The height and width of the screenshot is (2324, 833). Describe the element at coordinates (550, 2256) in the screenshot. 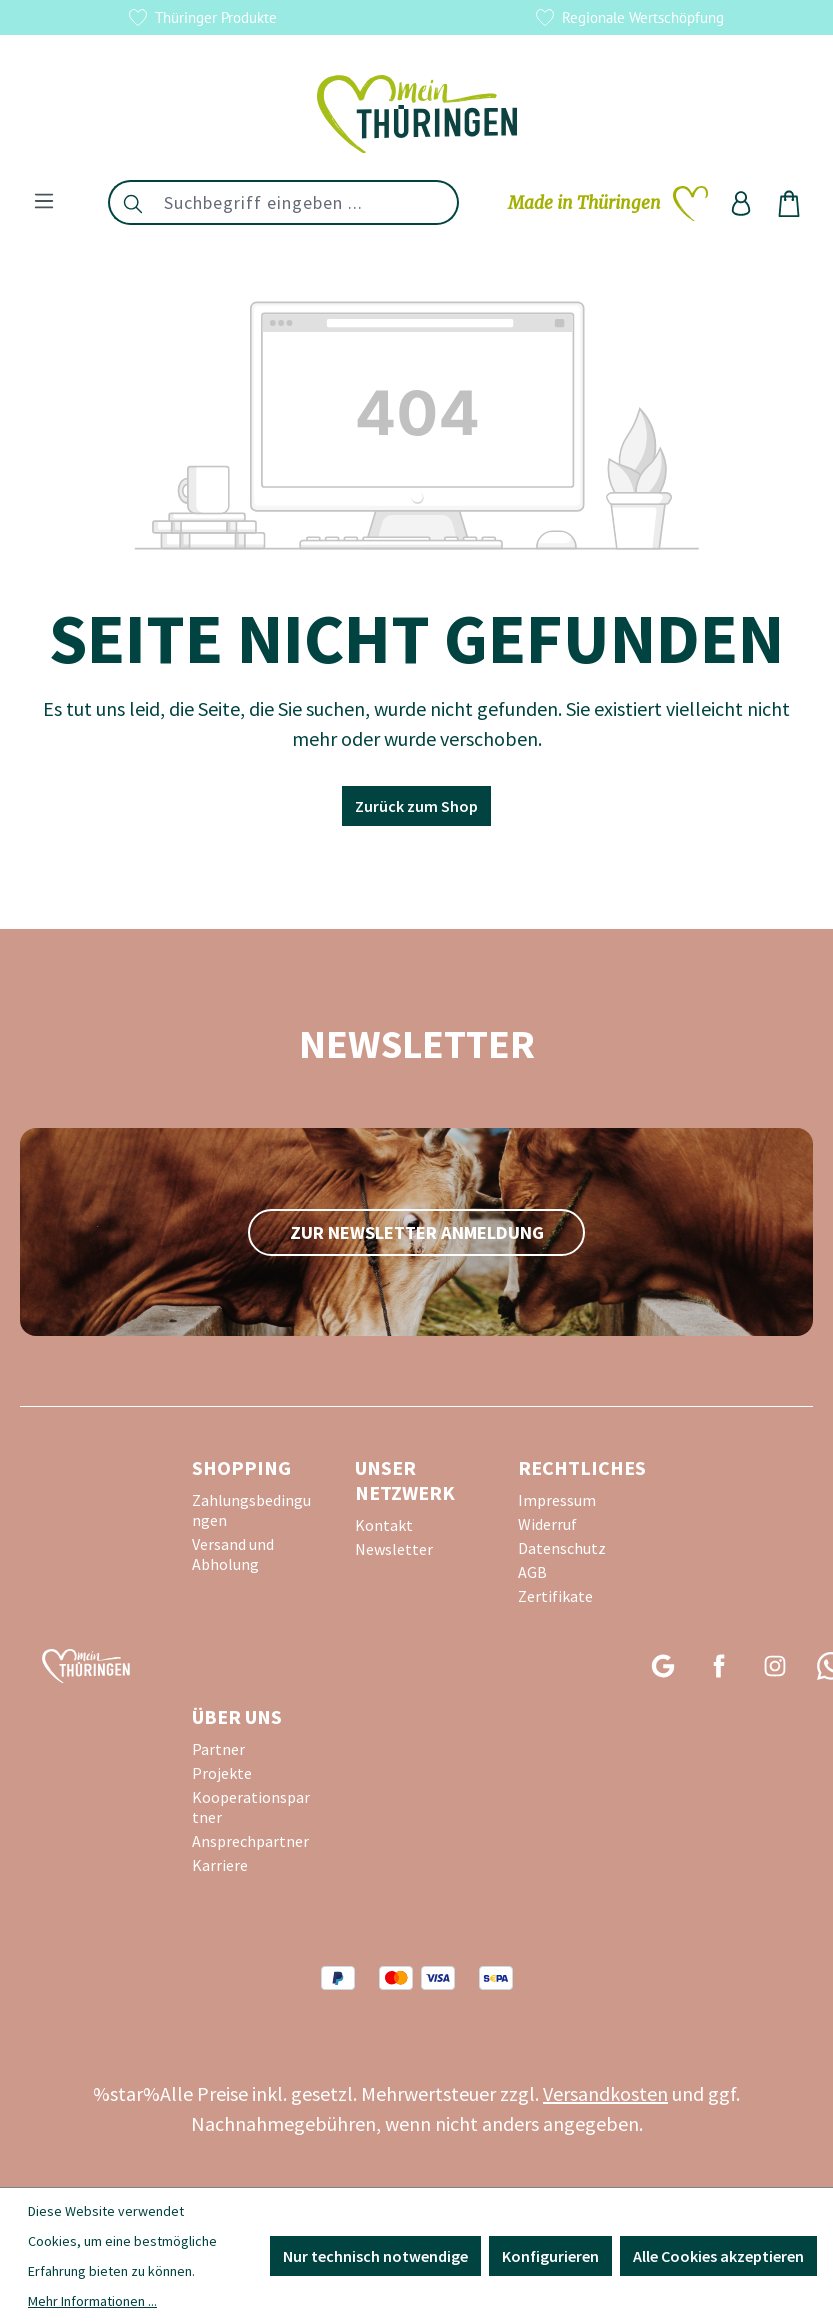

I see `Konfigurieren` at that location.